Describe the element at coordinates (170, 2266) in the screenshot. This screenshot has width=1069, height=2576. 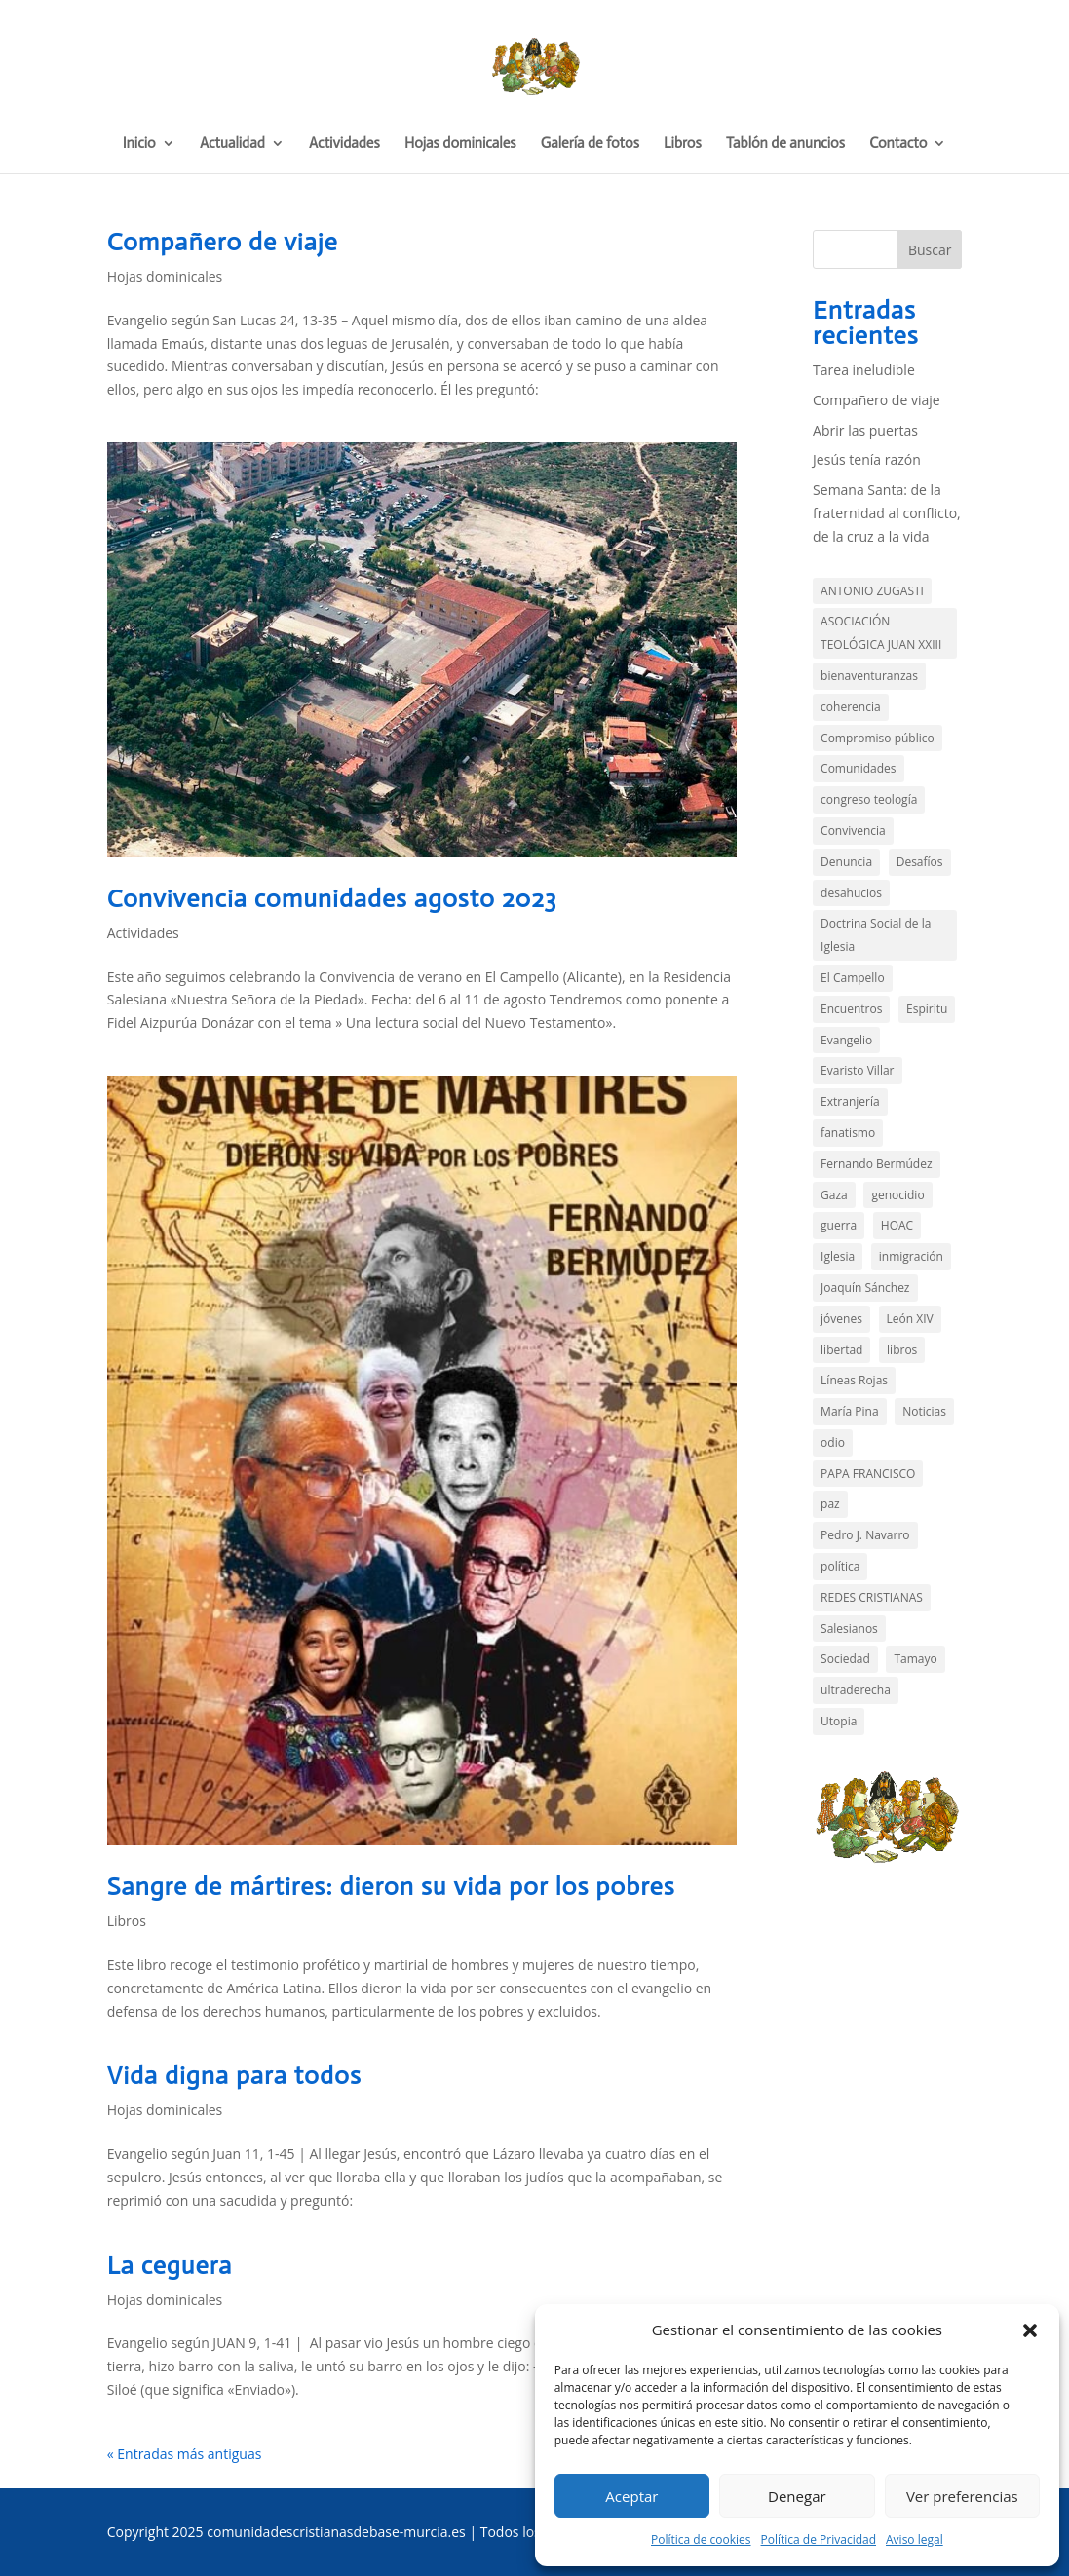
I see `La ceguera` at that location.